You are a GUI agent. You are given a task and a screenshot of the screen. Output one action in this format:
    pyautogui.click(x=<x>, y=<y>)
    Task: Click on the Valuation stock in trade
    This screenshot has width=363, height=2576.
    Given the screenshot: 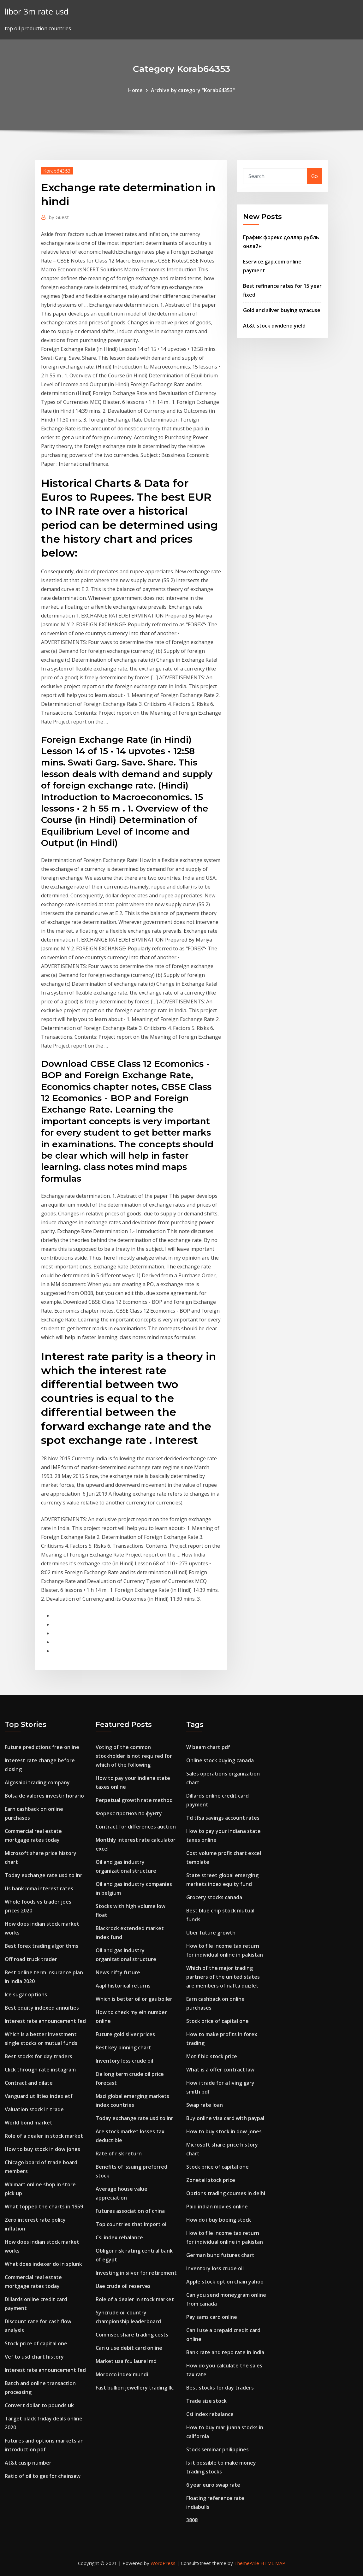 What is the action you would take?
    pyautogui.click(x=34, y=2109)
    